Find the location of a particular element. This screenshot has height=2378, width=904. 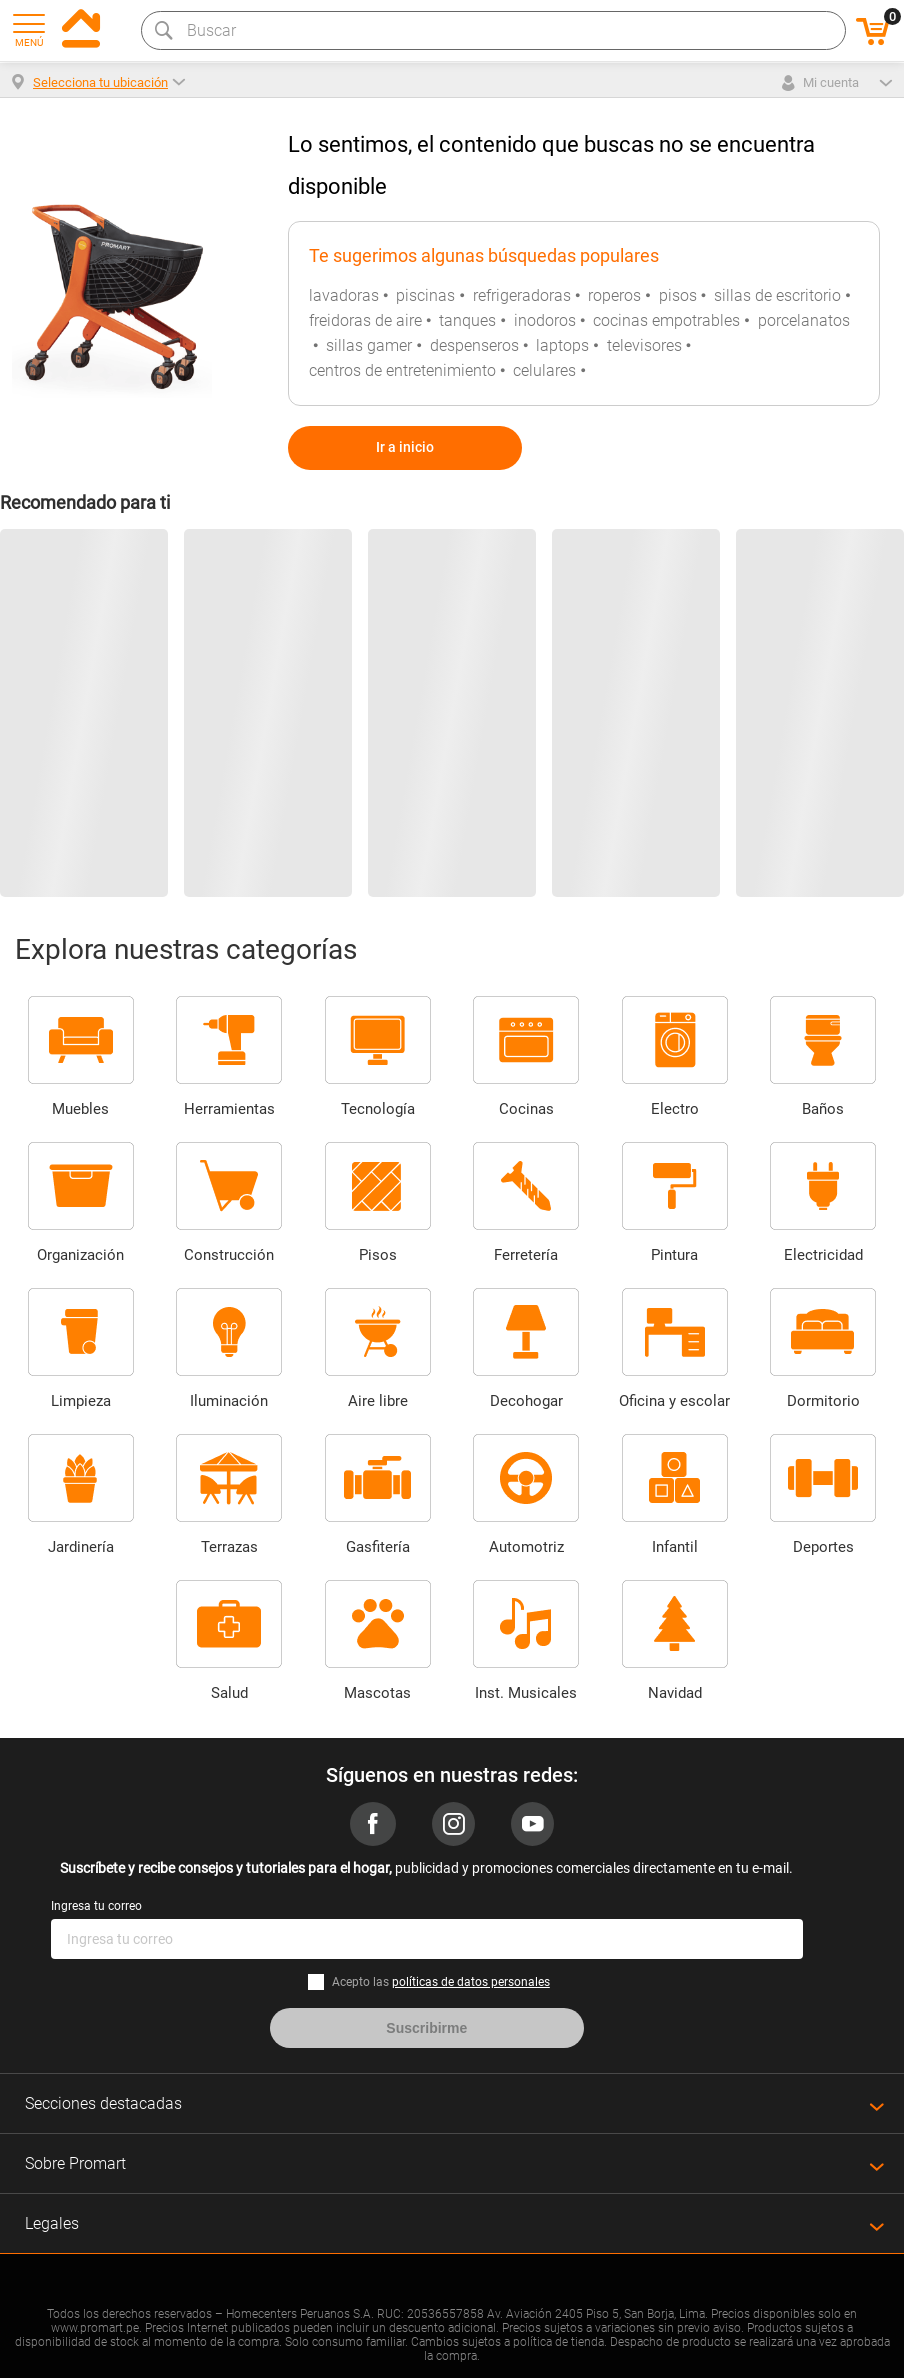

pisos is located at coordinates (678, 295).